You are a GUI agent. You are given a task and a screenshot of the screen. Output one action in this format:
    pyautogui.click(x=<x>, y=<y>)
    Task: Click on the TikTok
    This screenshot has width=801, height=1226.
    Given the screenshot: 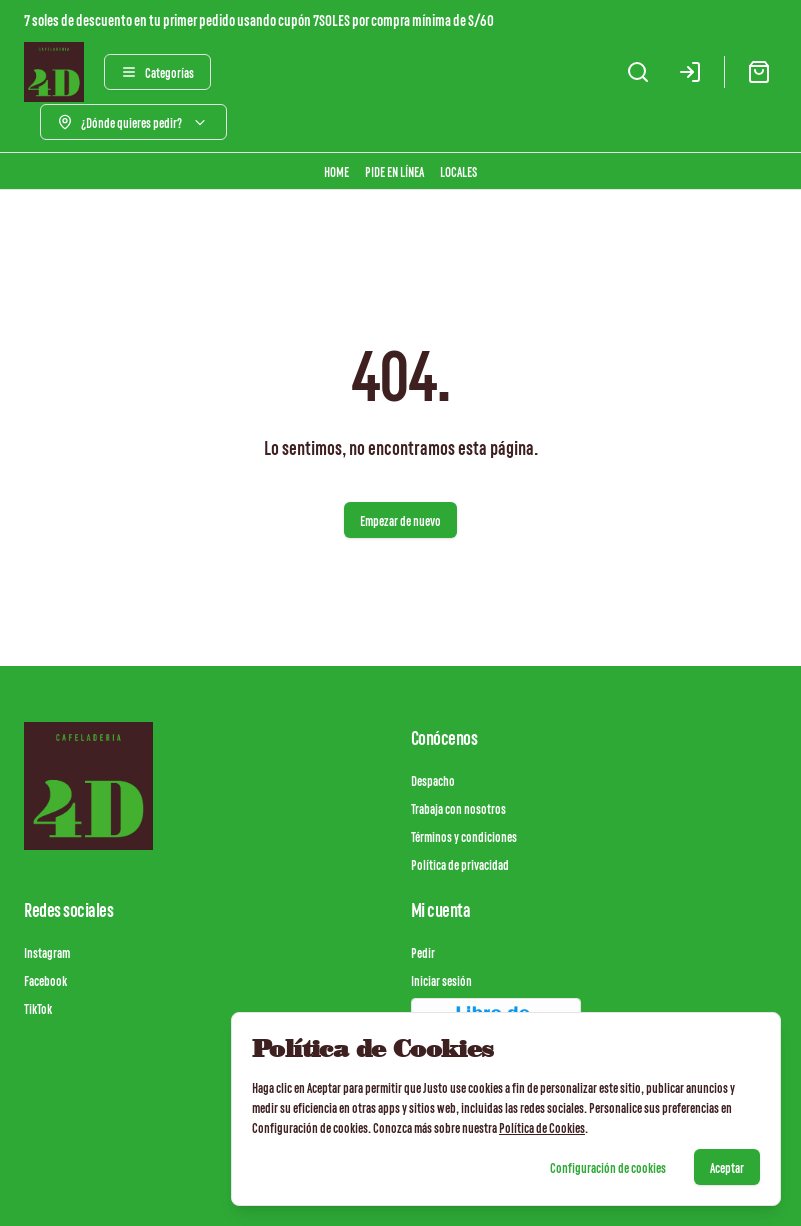 What is the action you would take?
    pyautogui.click(x=38, y=1008)
    